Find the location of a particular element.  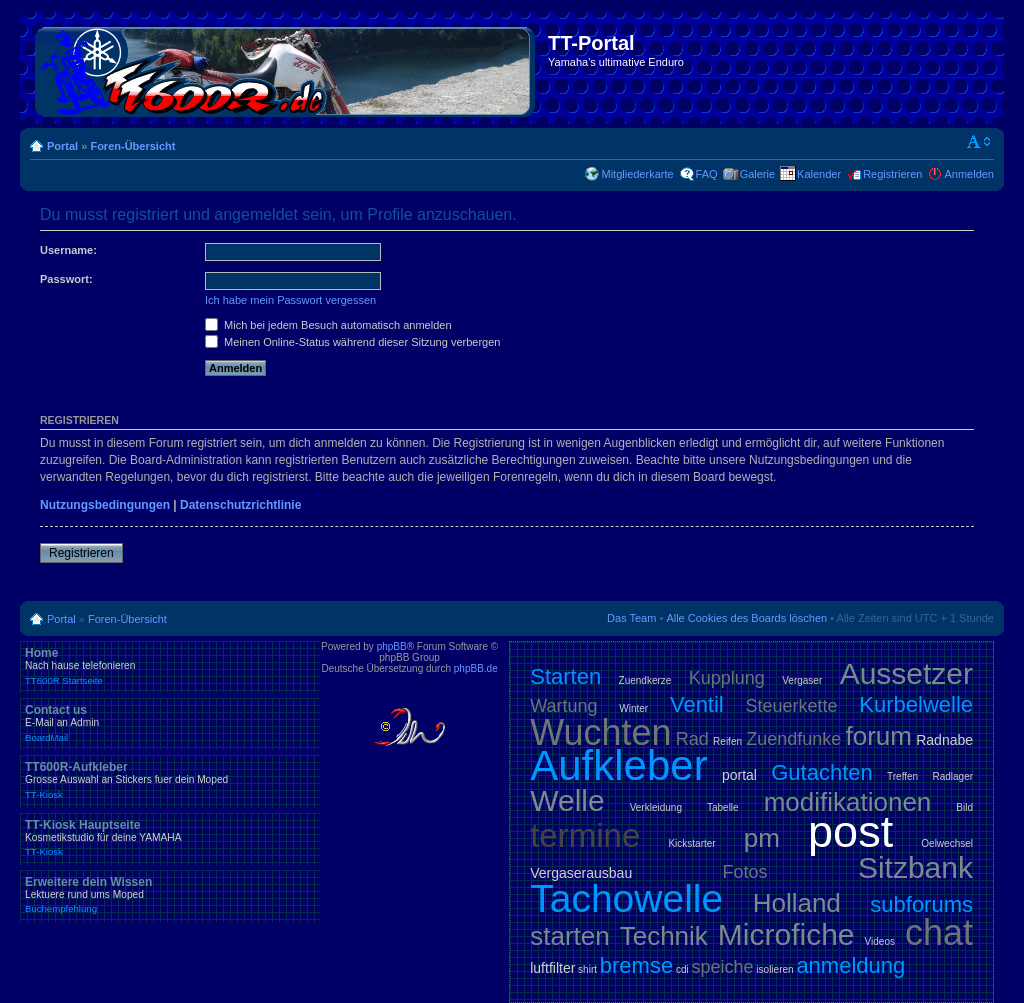

speiche is located at coordinates (723, 967).